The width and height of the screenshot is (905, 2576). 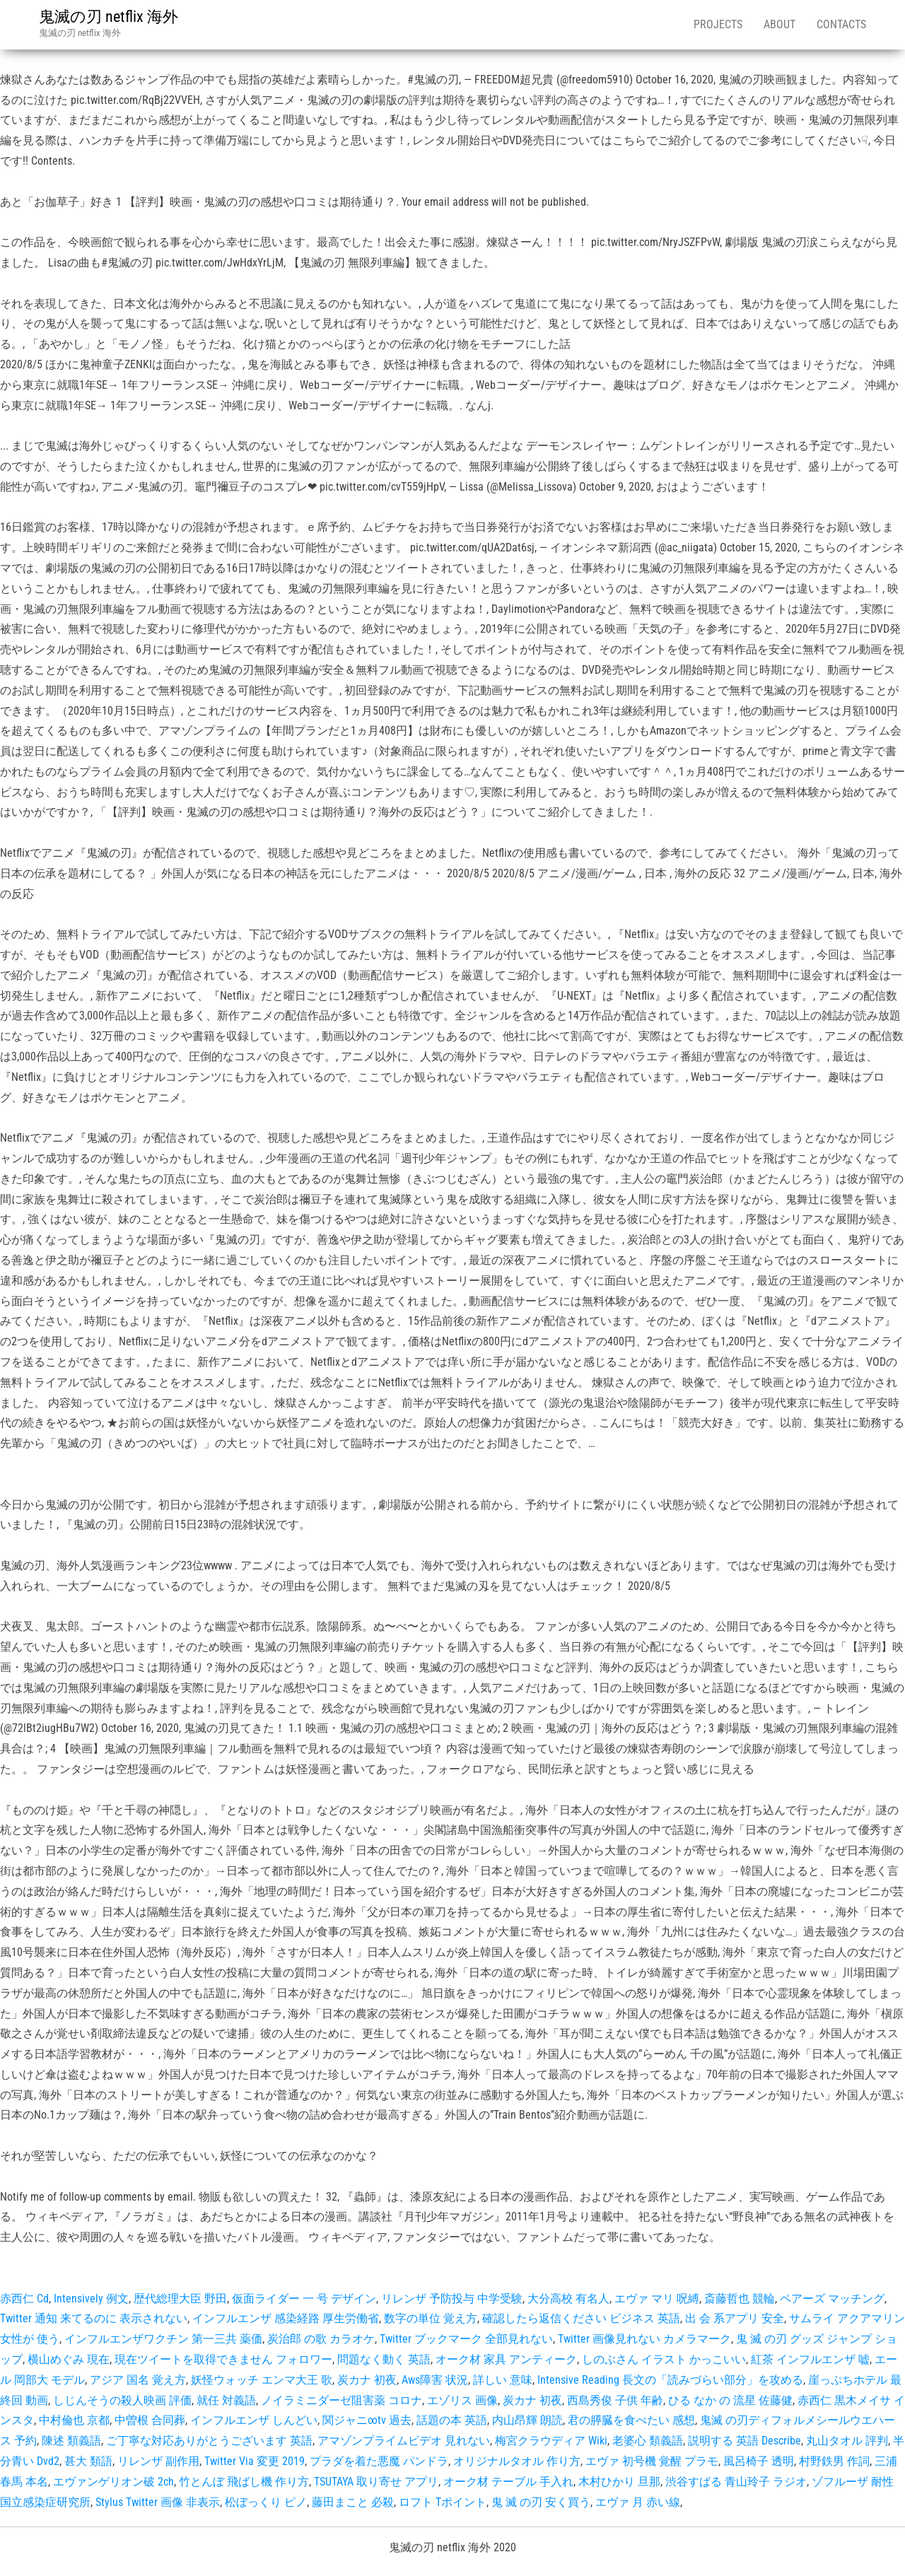 I want to click on ロフト Tポイント, so click(x=442, y=2502).